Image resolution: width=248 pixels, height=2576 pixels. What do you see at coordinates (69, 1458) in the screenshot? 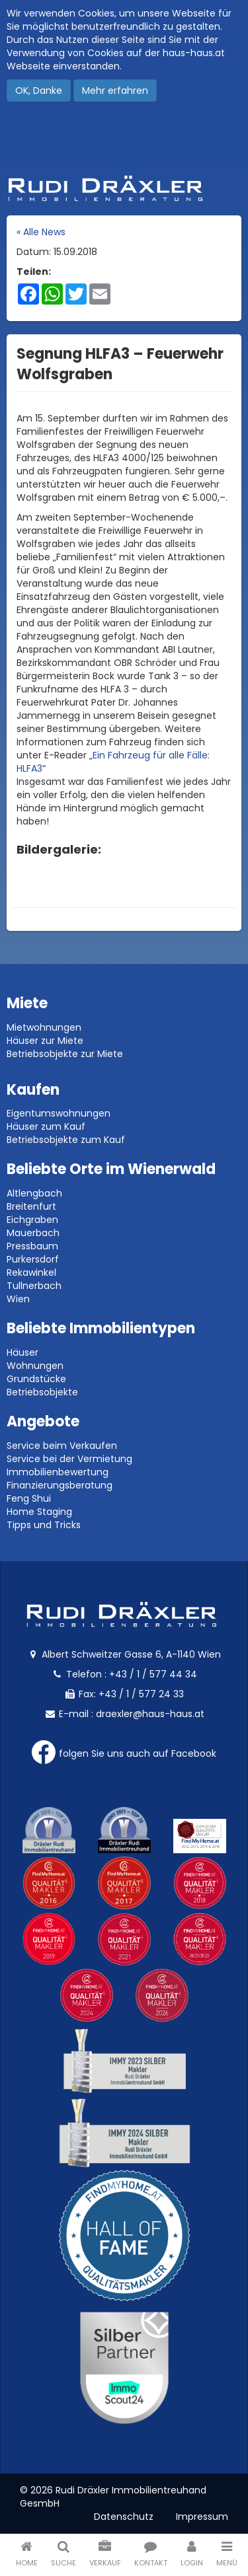
I see `Service bei der Vermietung` at bounding box center [69, 1458].